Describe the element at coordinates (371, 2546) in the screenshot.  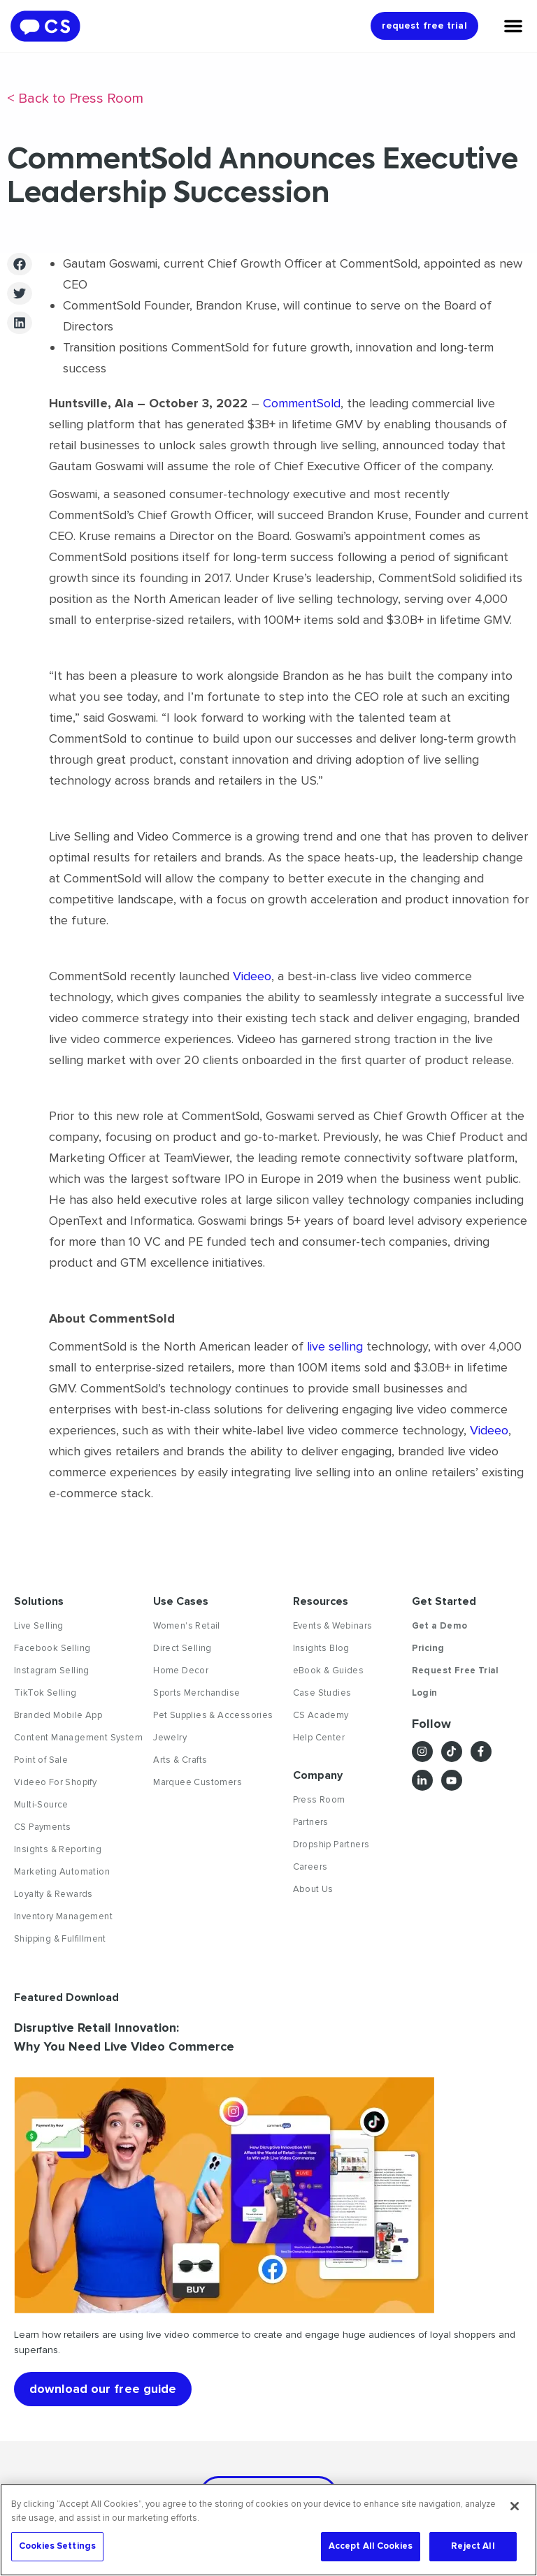
I see `Accept All Cookies` at that location.